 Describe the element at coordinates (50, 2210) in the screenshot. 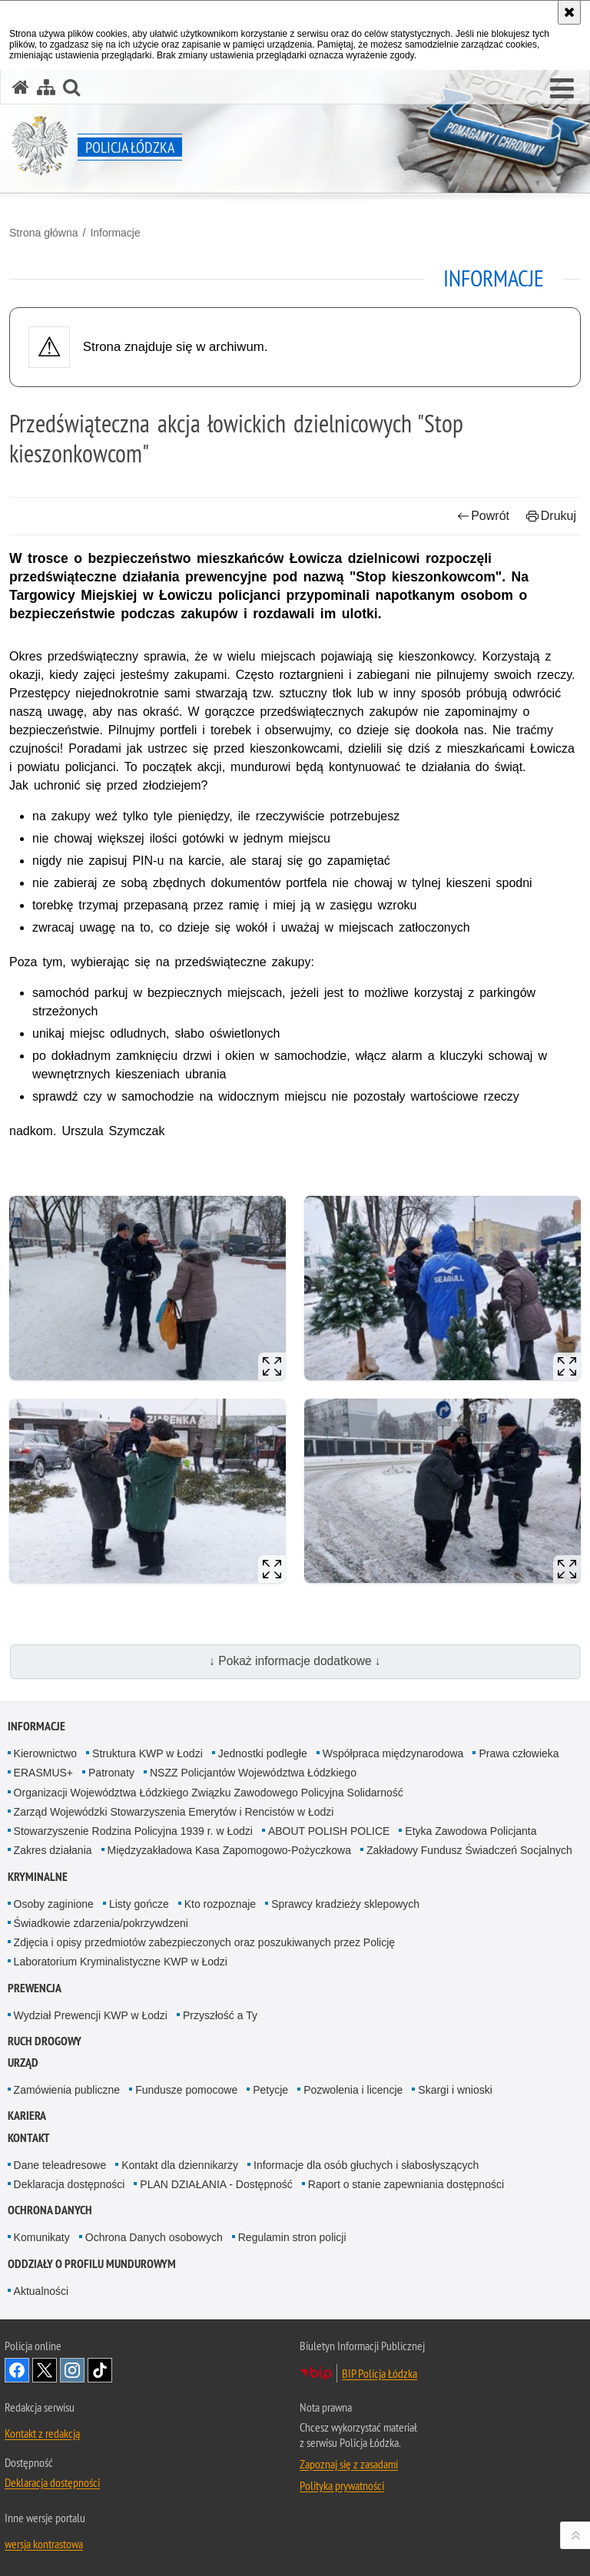

I see `Ochrona danych` at that location.